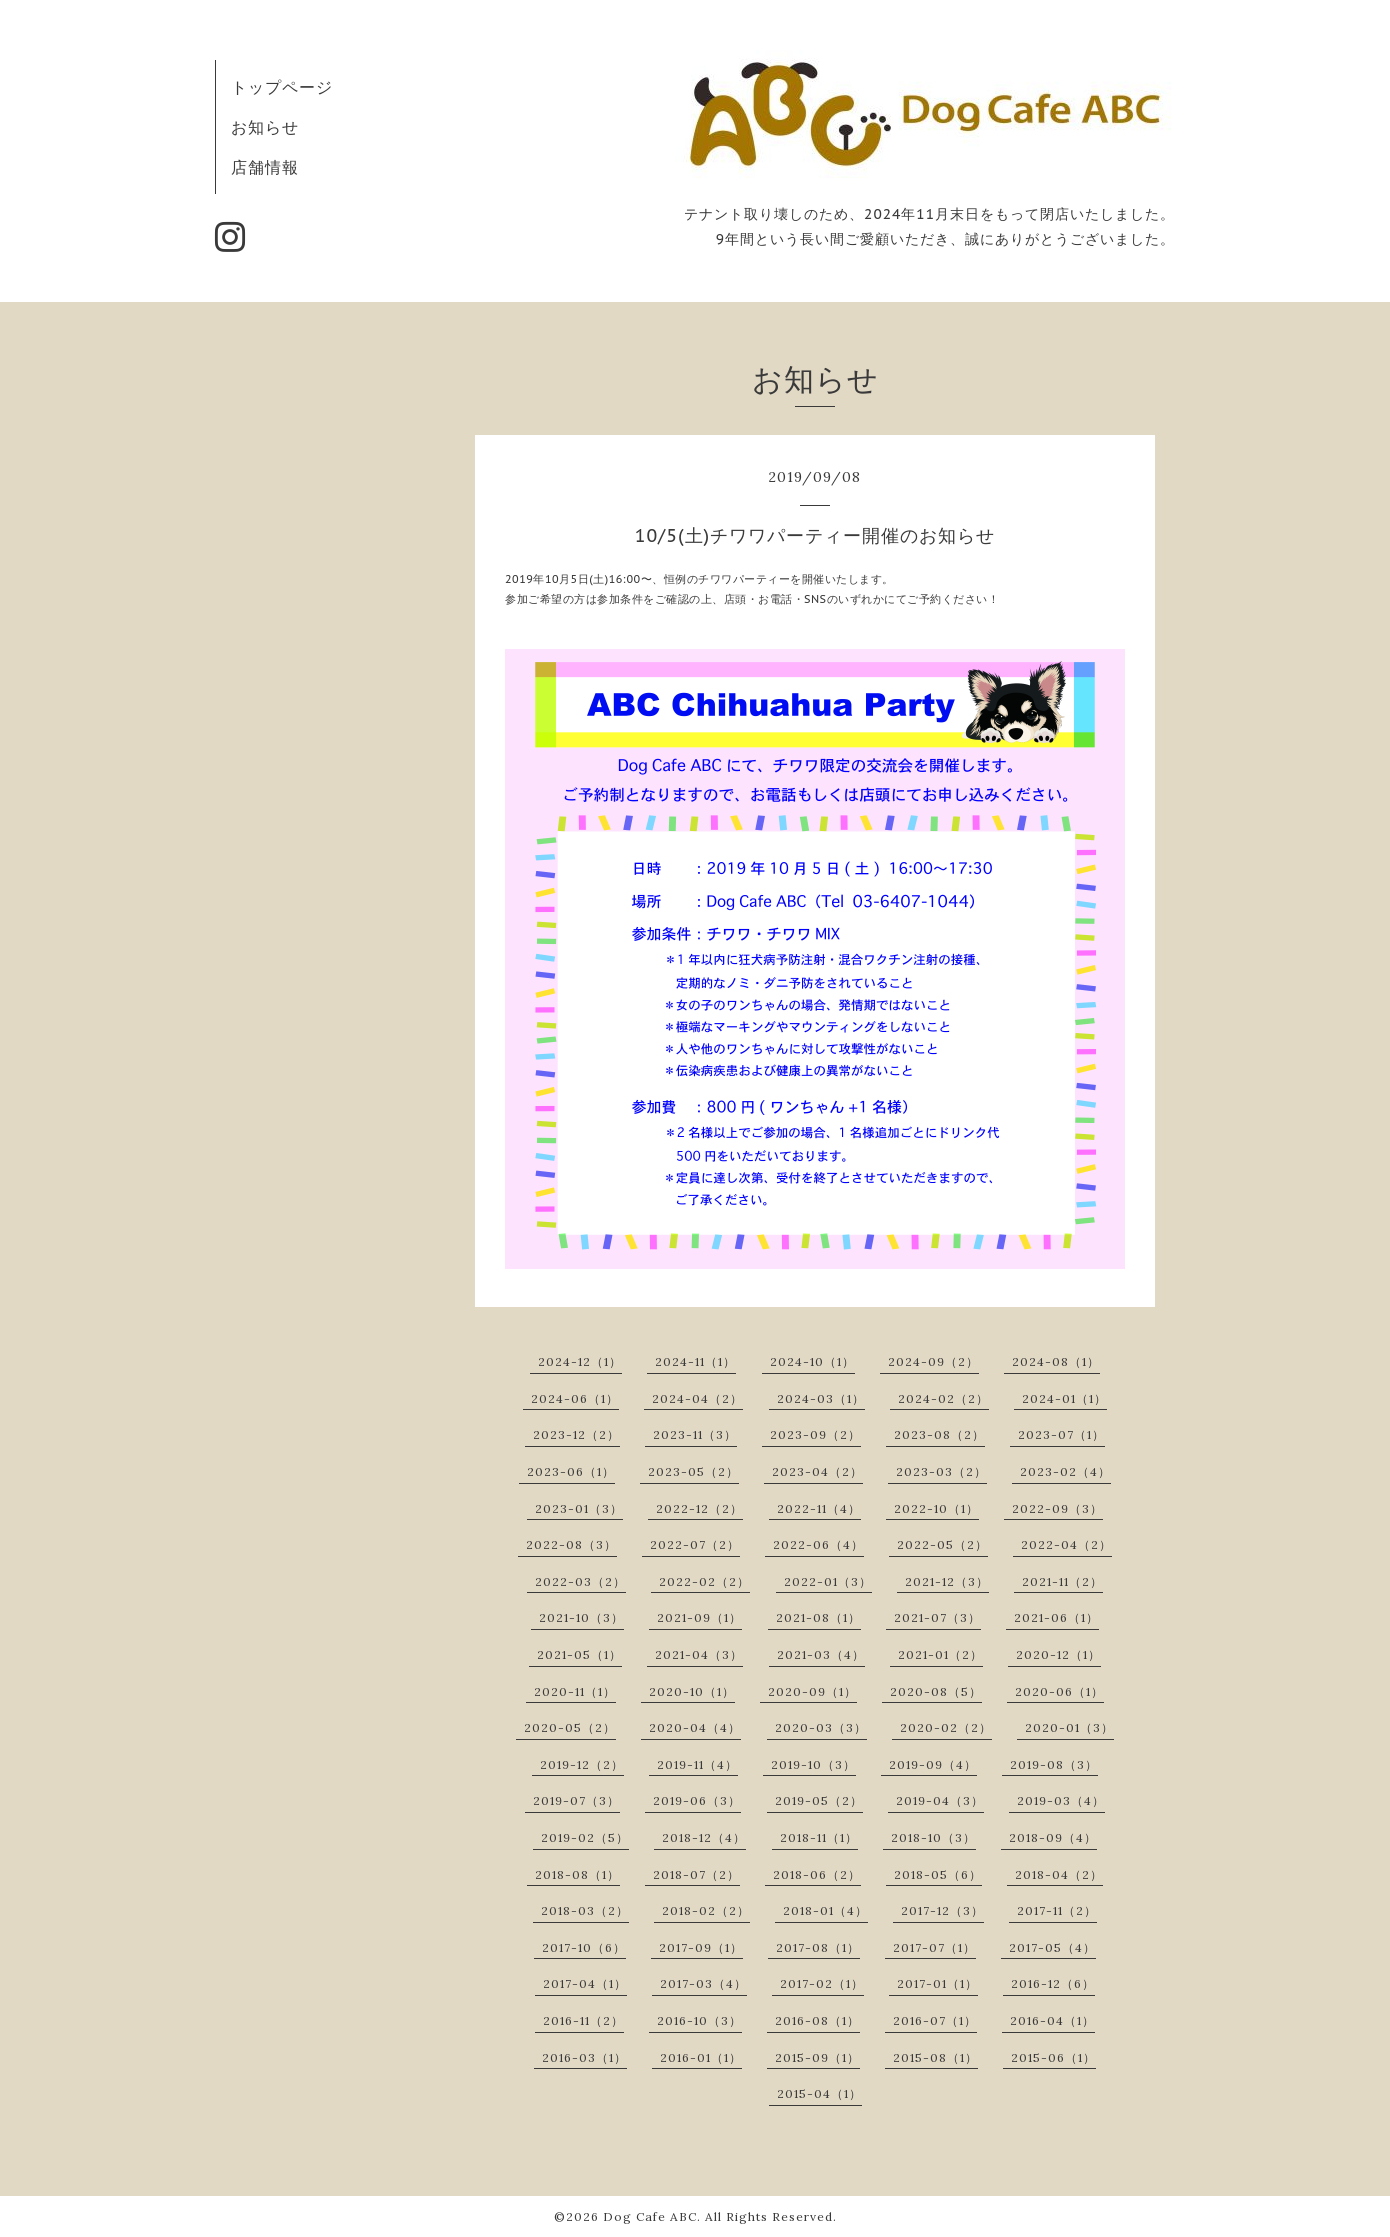 Image resolution: width=1390 pixels, height=2237 pixels. I want to click on 2015-09（1）, so click(817, 2057).